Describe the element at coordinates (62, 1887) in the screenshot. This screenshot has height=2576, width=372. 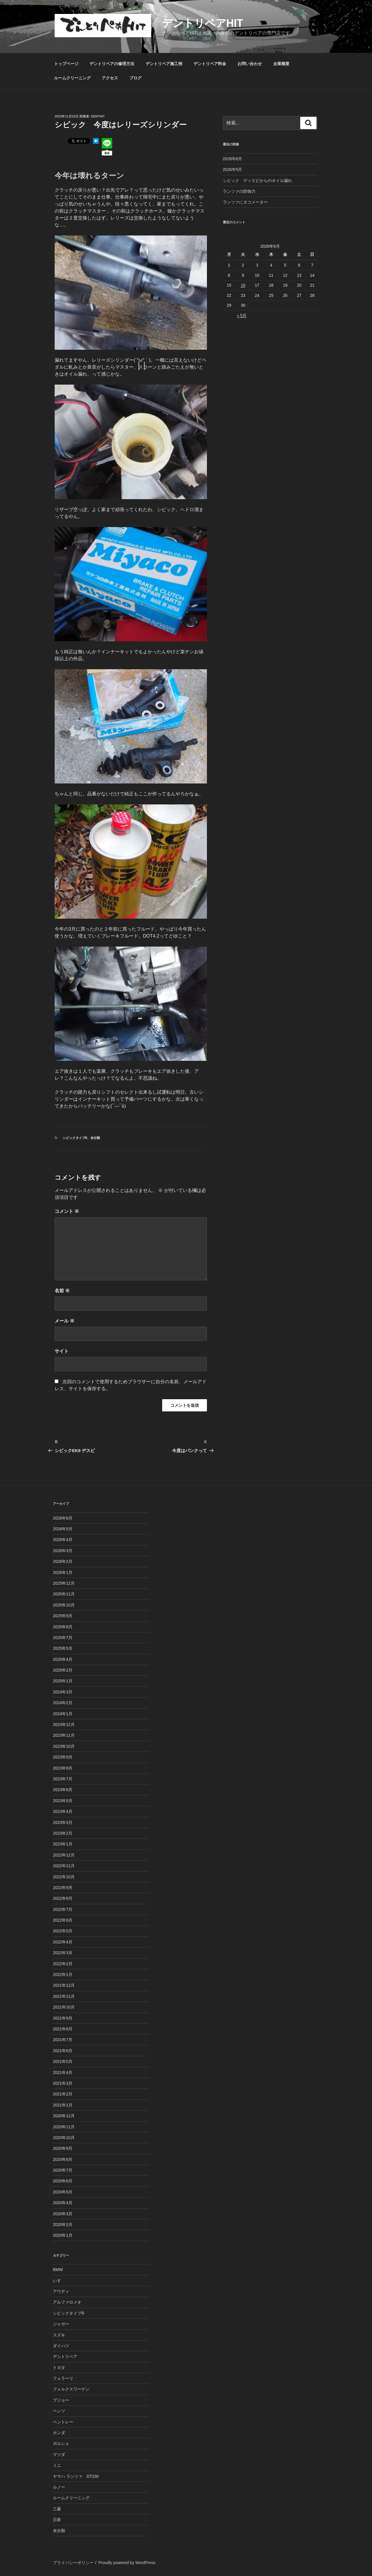
I see `2022年9月` at that location.